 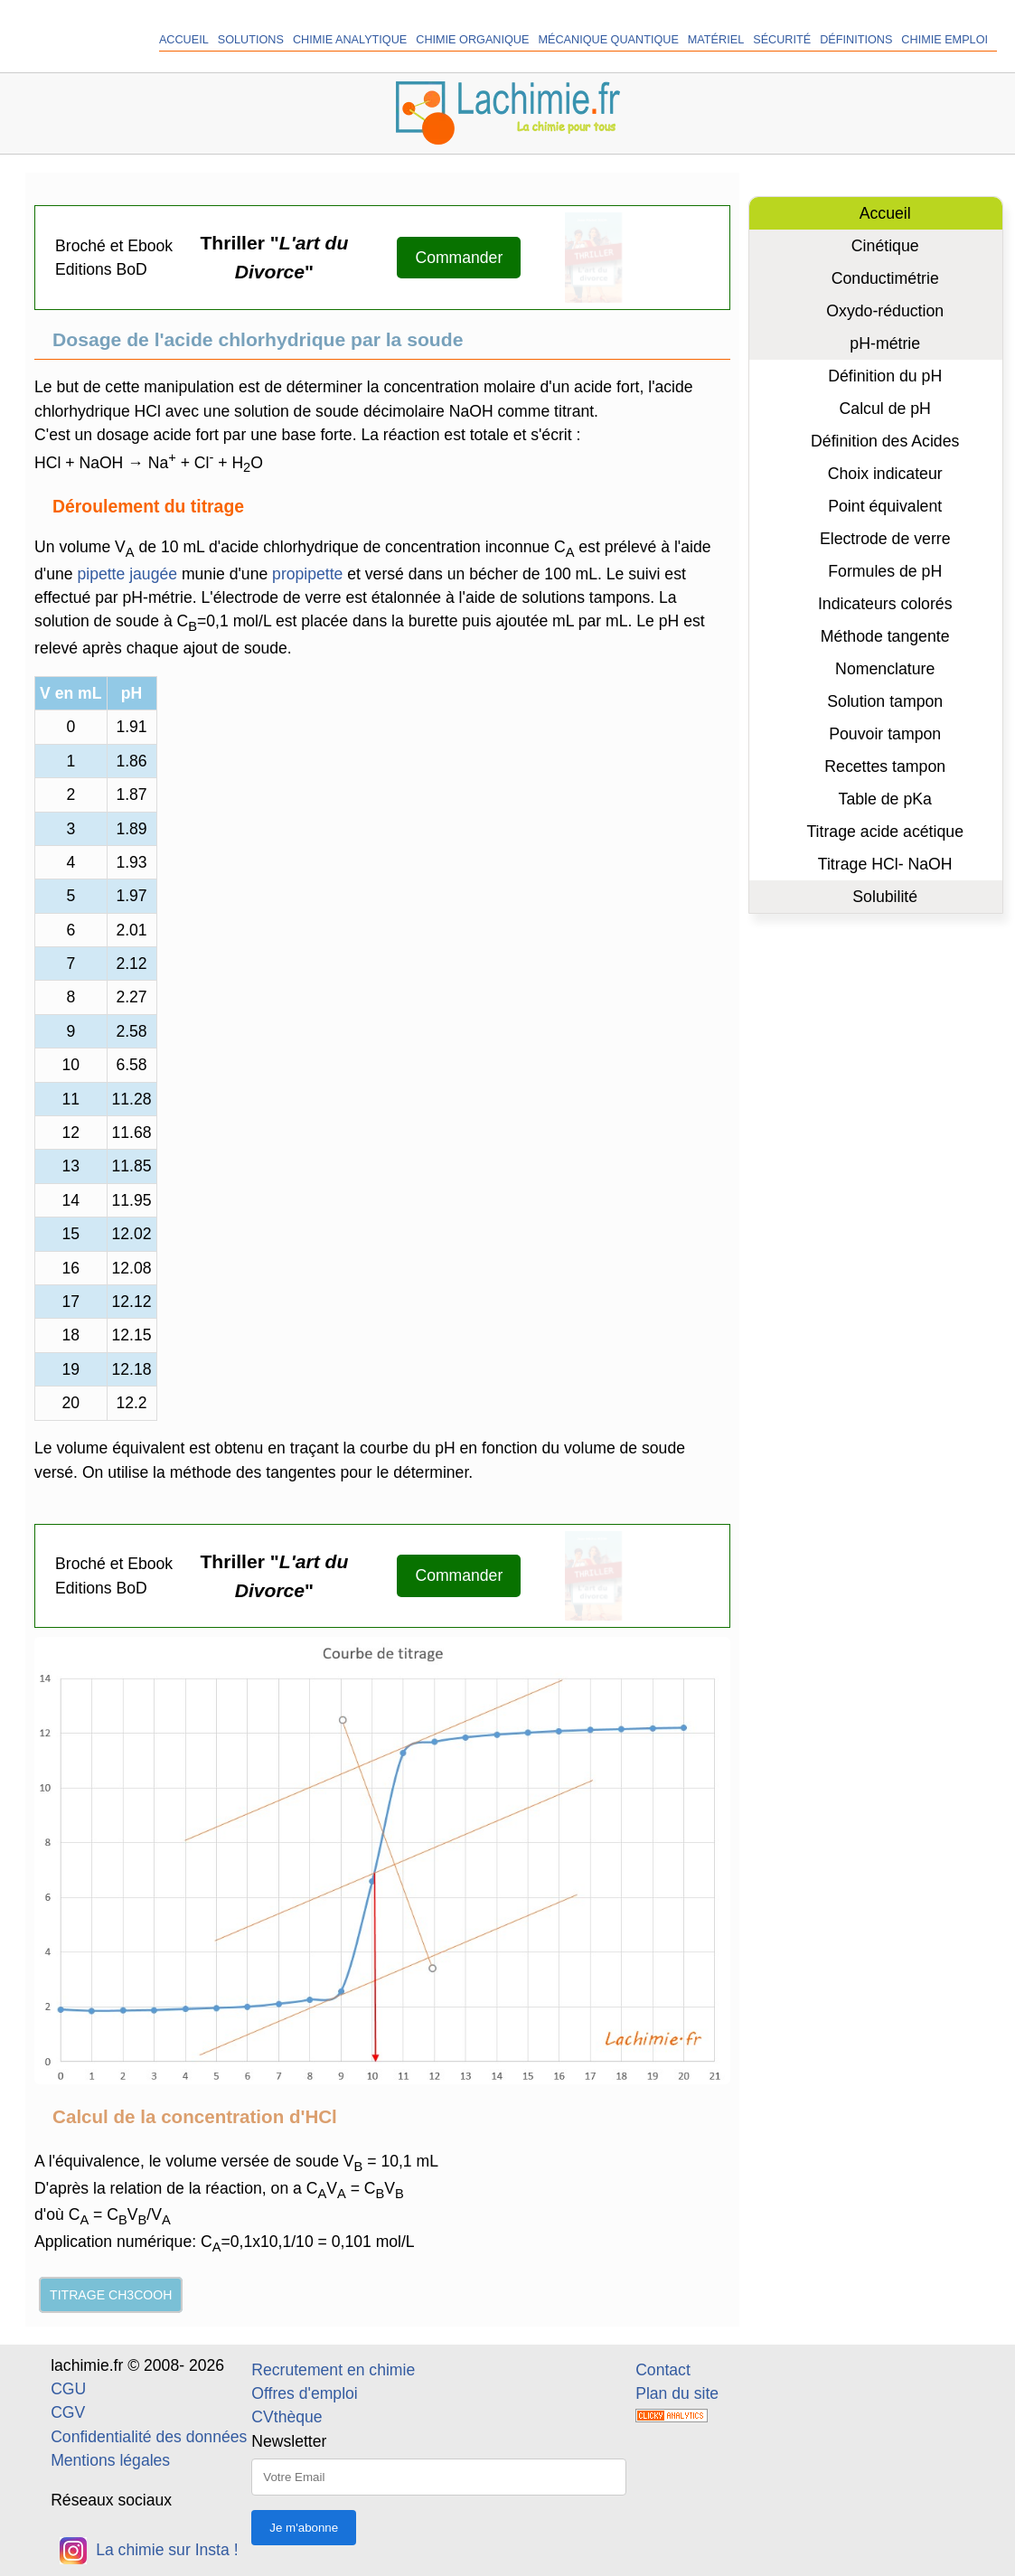 I want to click on Matériel, so click(x=716, y=39).